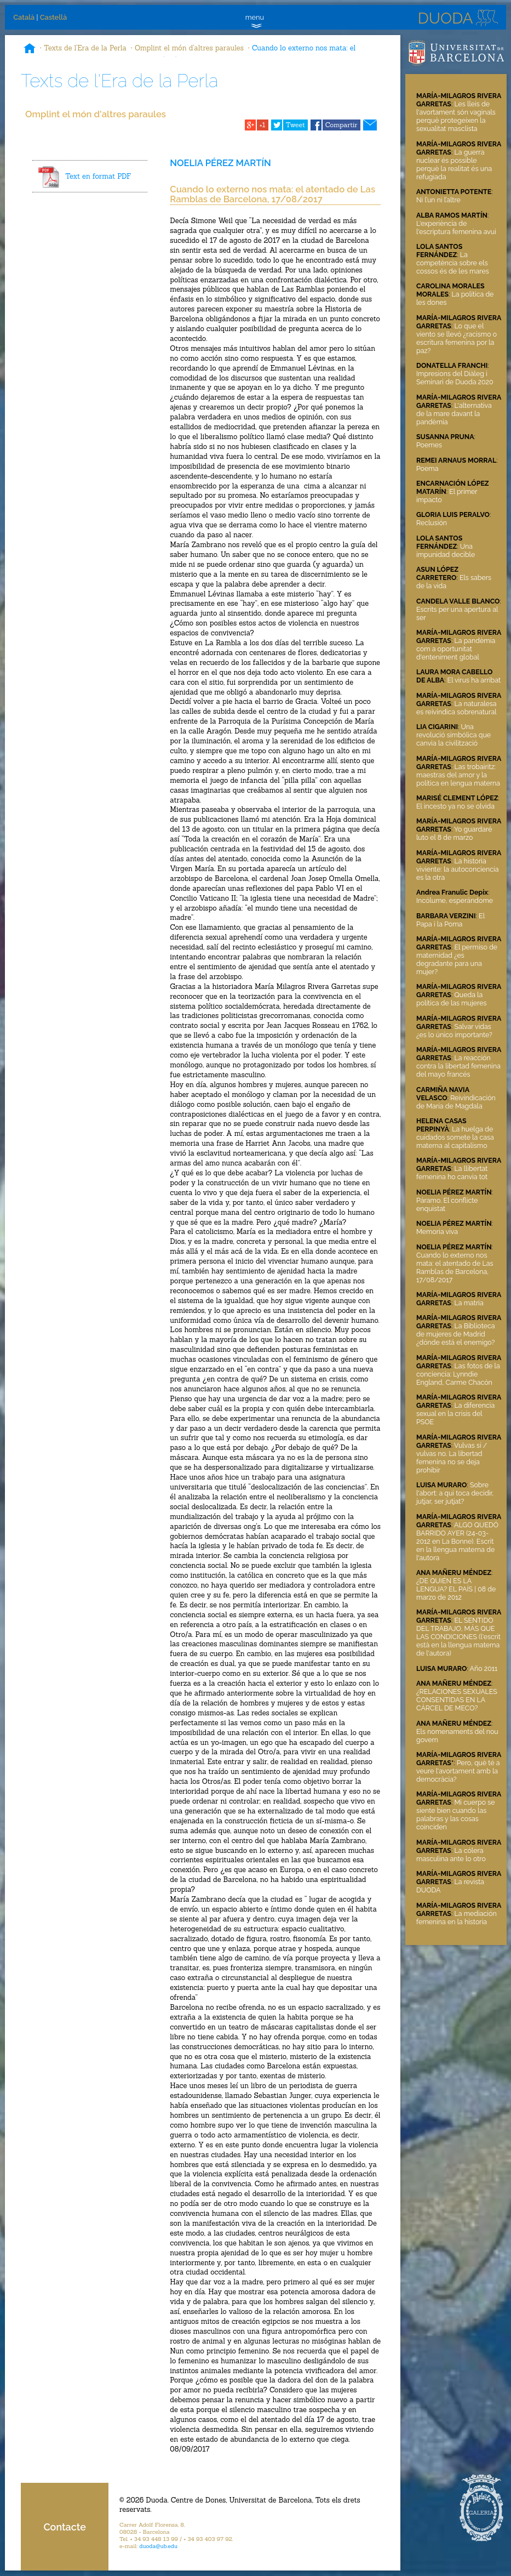 This screenshot has height=2576, width=511. I want to click on Inici, so click(30, 49).